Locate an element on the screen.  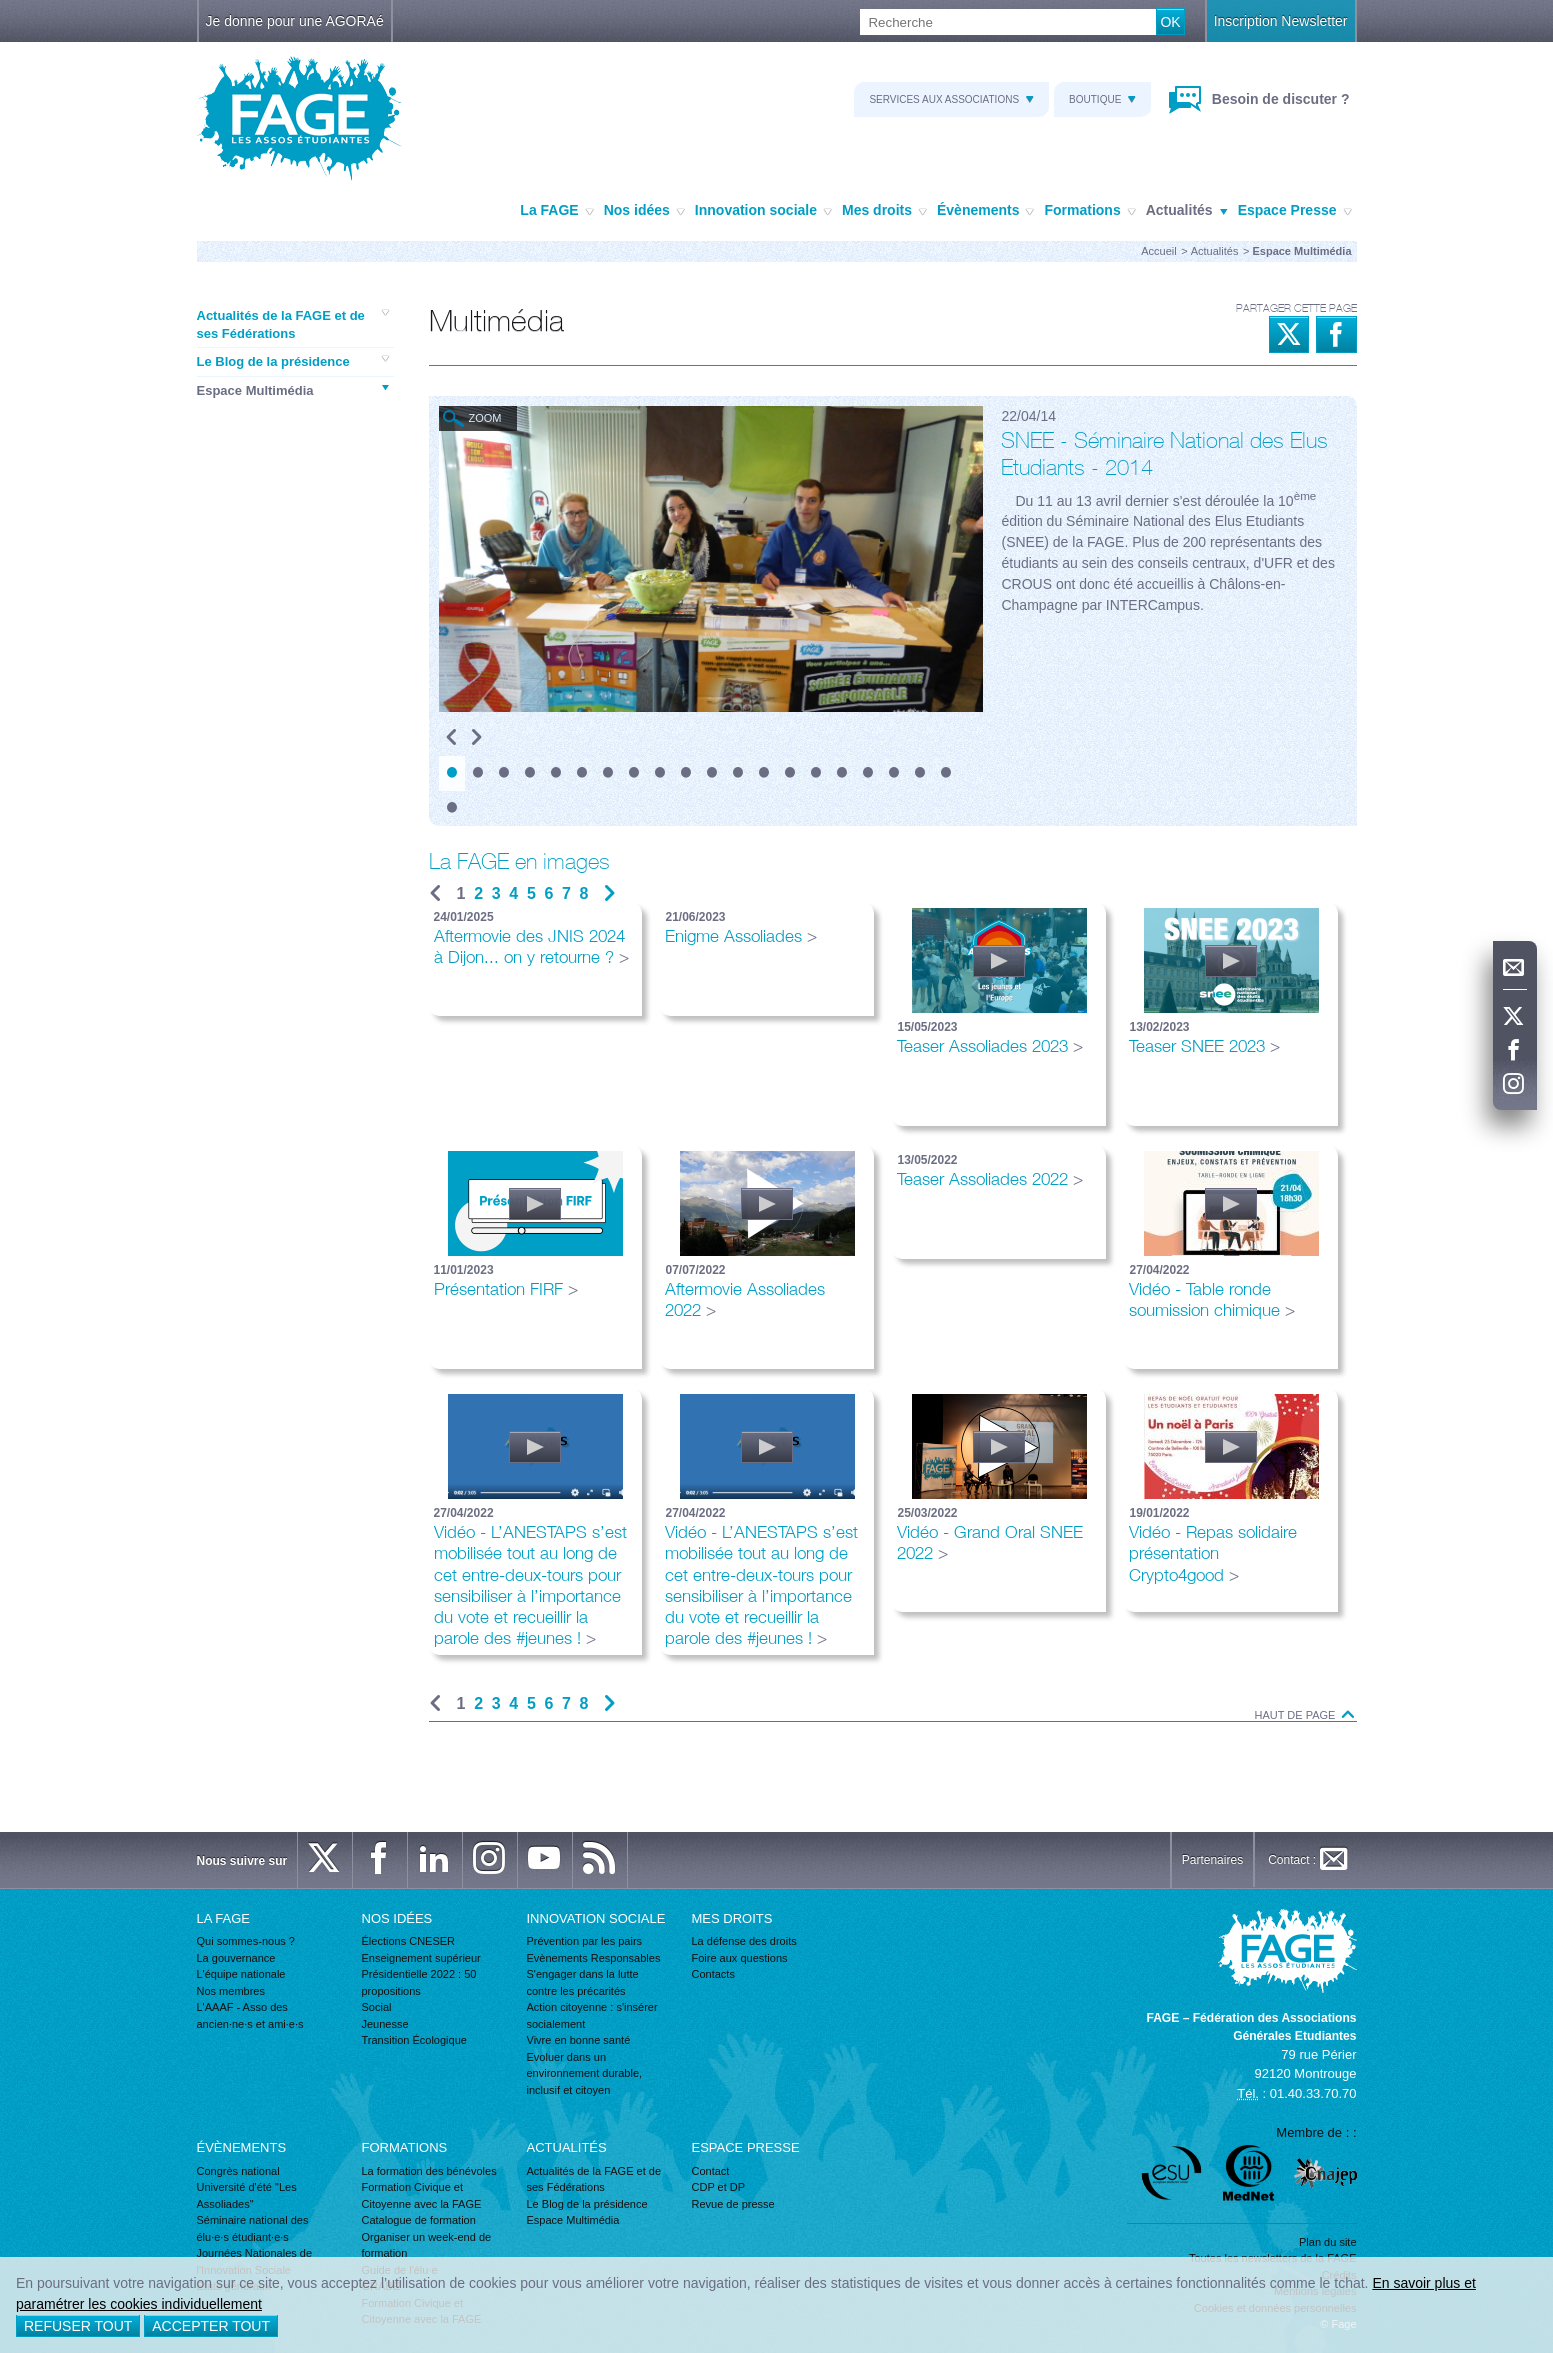
CDP et DP is located at coordinates (719, 2187).